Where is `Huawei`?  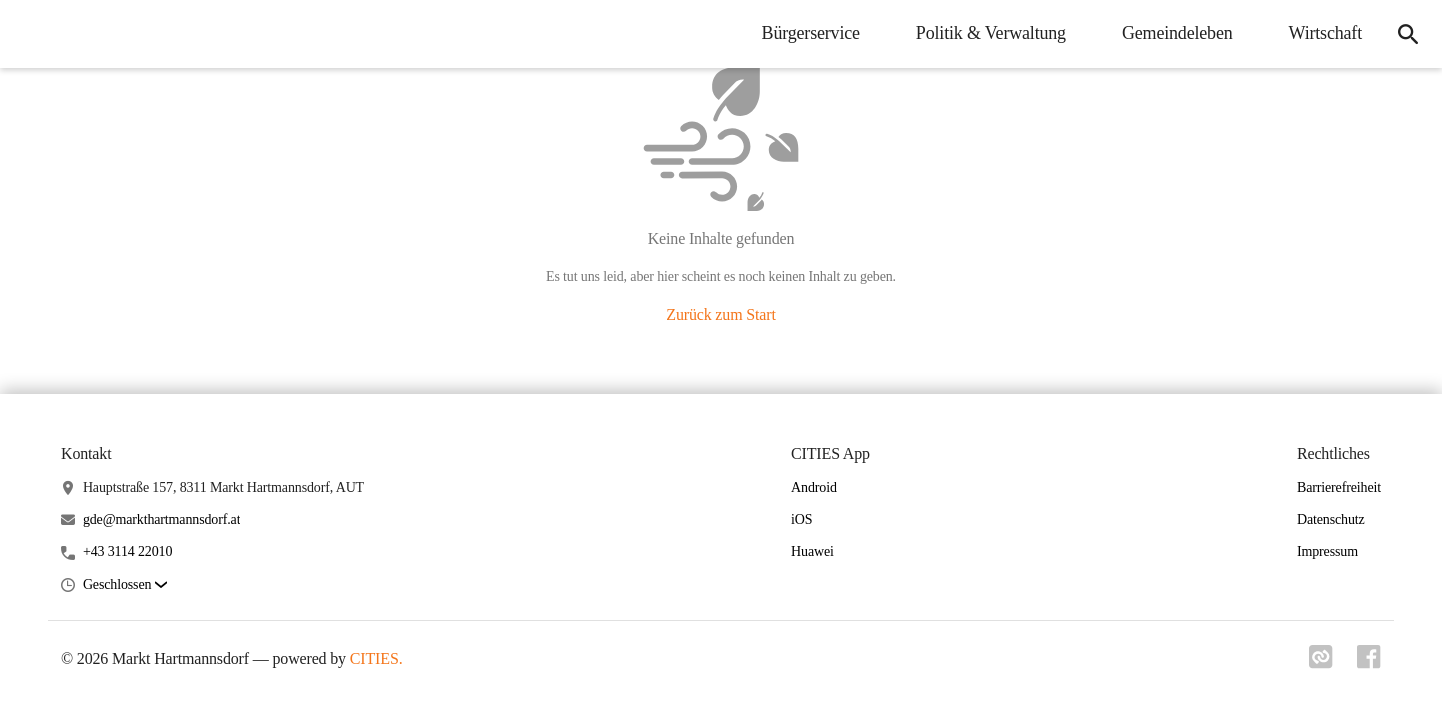
Huawei is located at coordinates (812, 551).